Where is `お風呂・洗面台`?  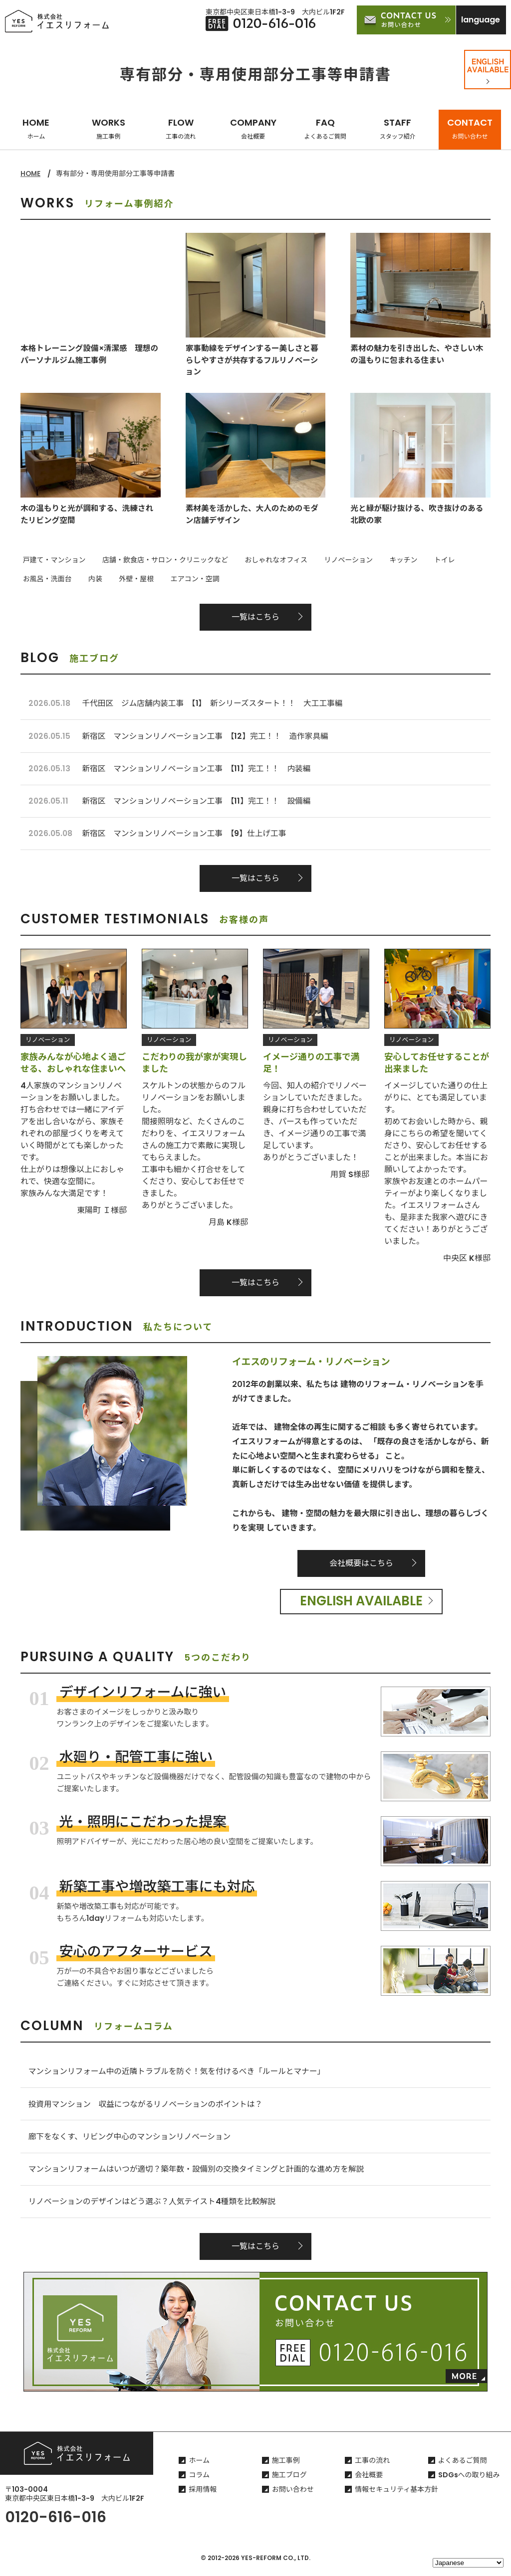 お風呂・洗面台 is located at coordinates (465, 560).